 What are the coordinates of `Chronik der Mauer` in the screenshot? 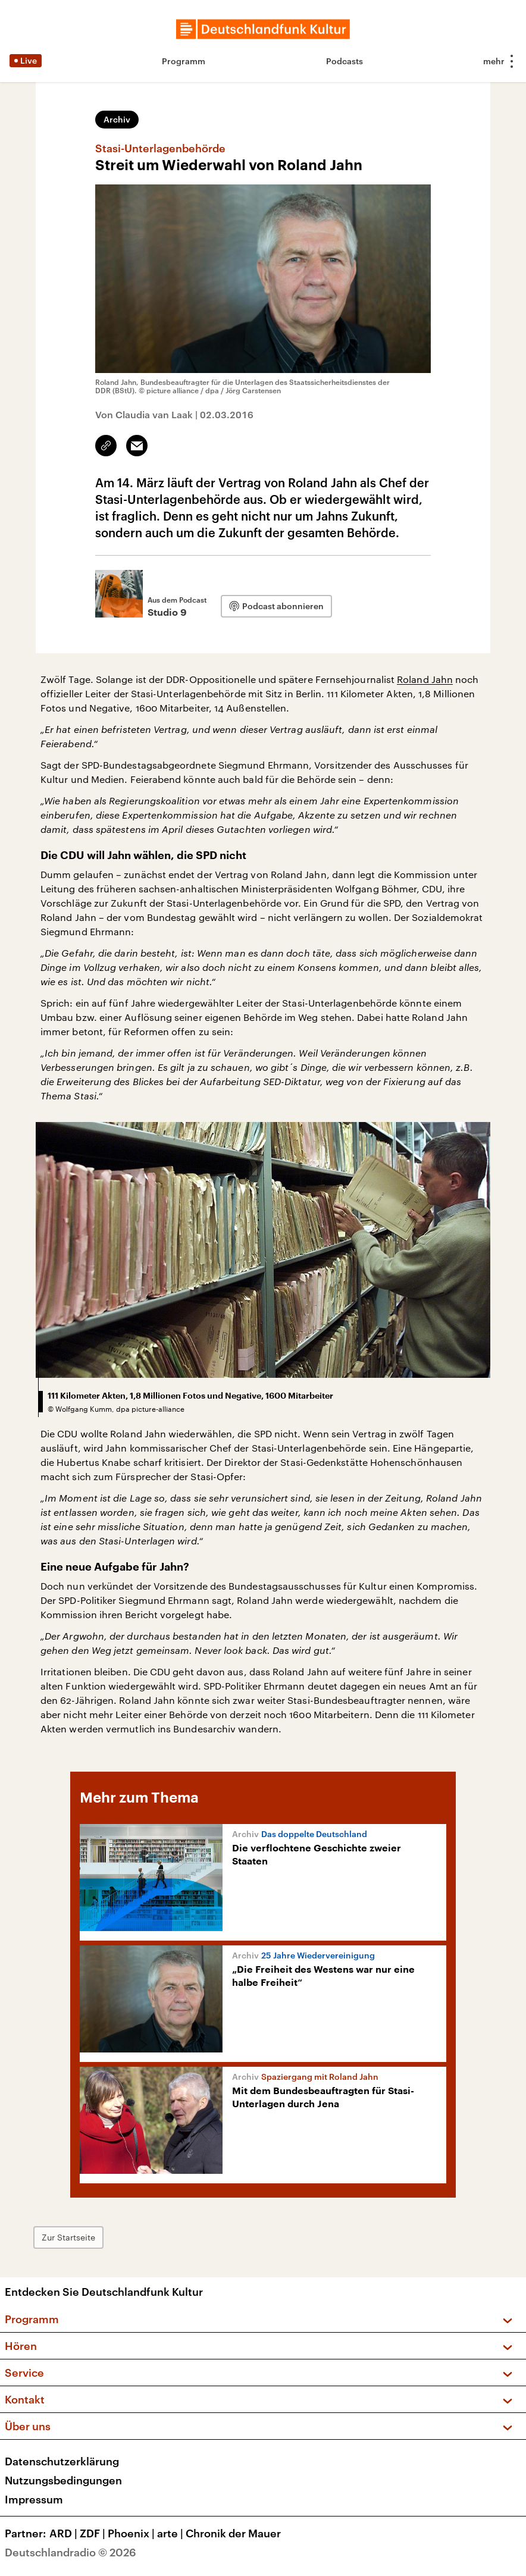 It's located at (233, 2533).